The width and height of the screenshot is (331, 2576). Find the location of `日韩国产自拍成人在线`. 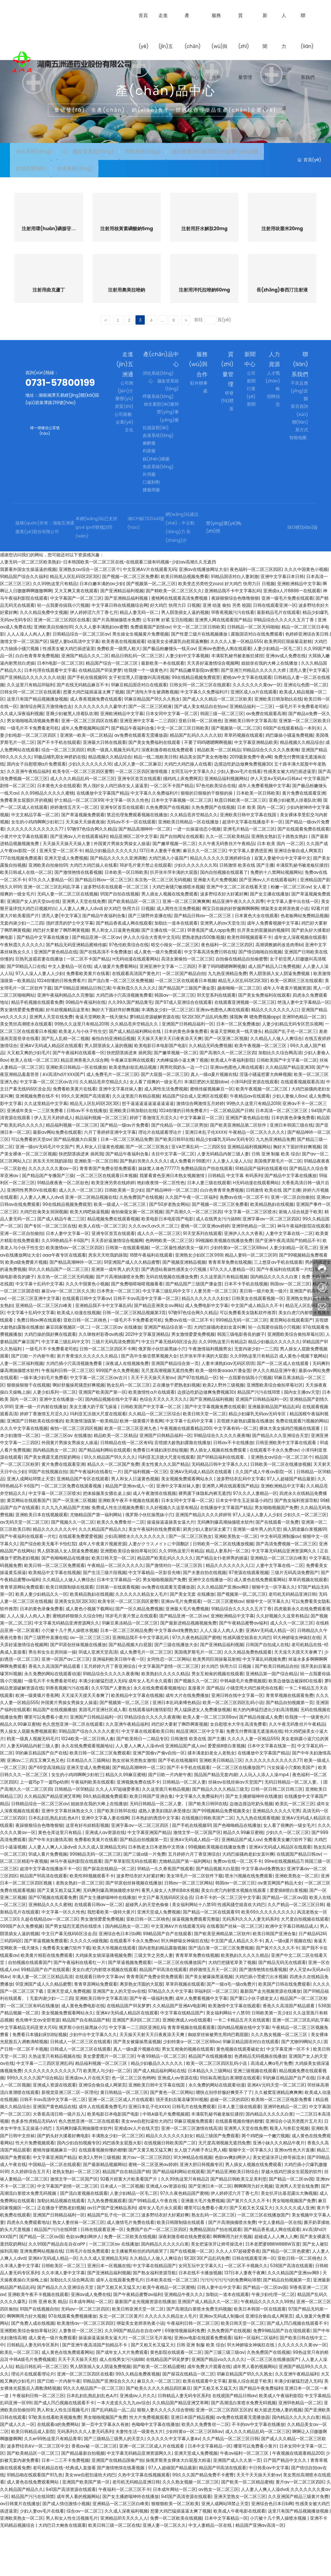

日韩国产自拍成人在线 is located at coordinates (267, 1692).